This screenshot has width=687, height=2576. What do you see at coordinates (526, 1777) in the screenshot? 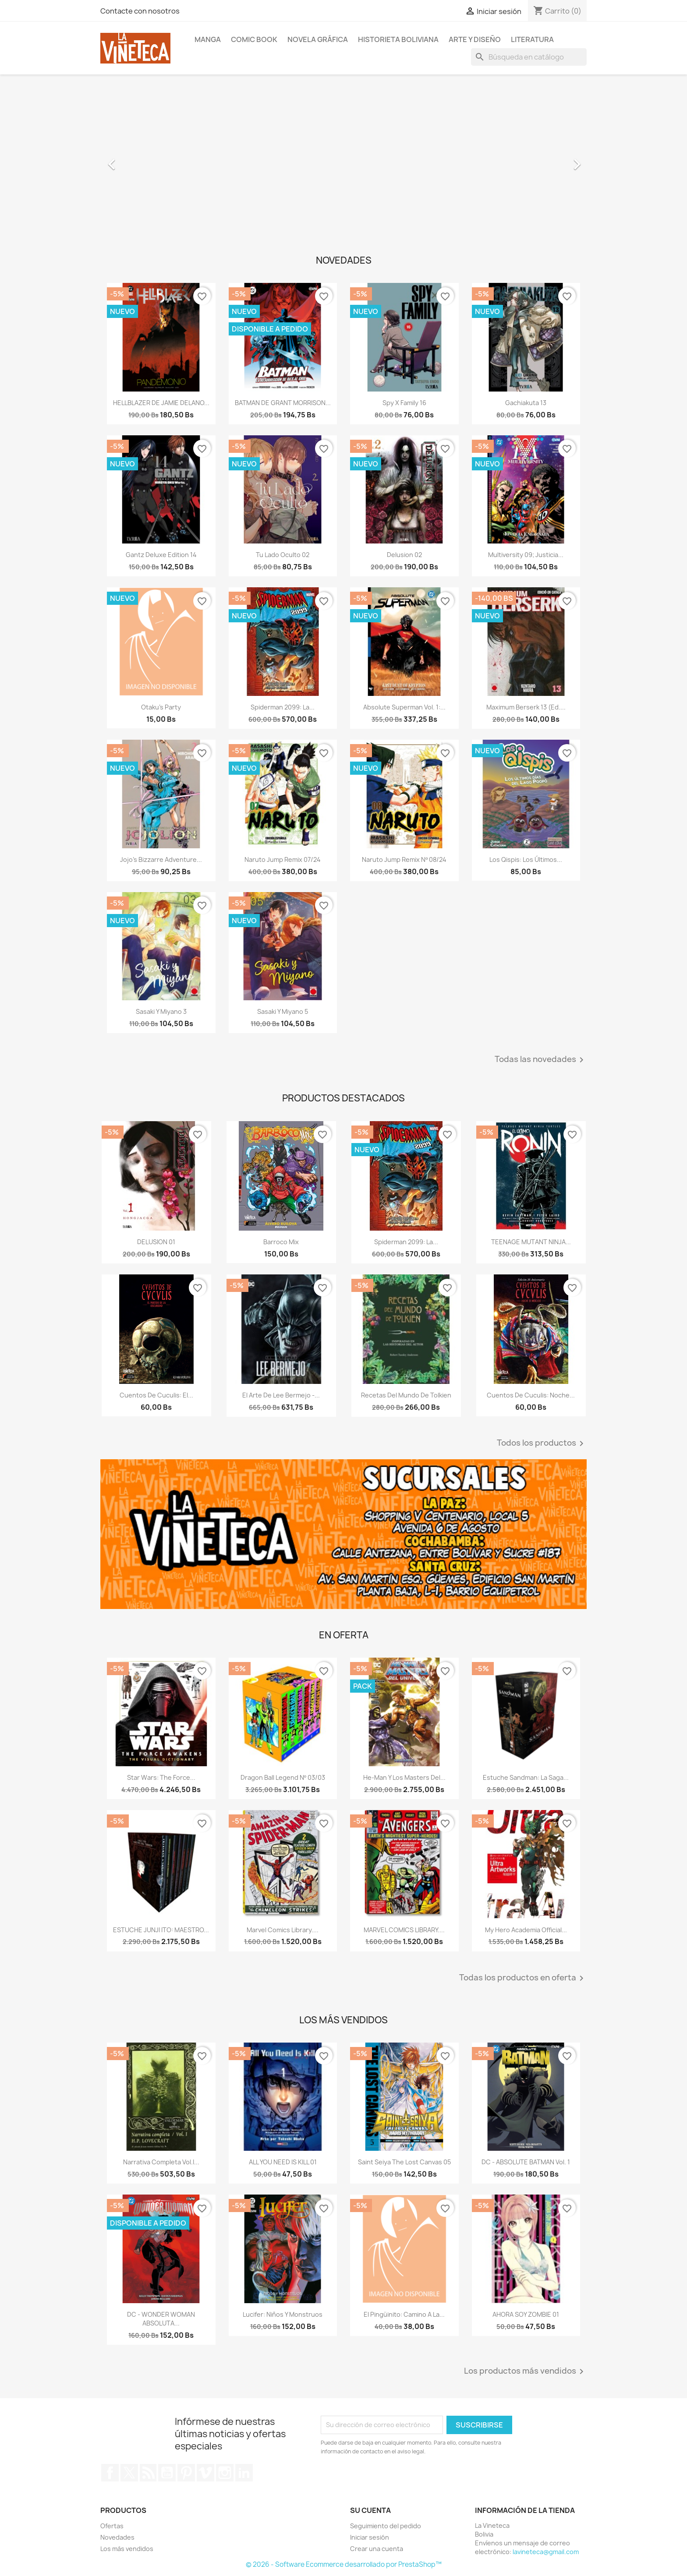
I see `Estuche Sandman: La Saga...` at bounding box center [526, 1777].